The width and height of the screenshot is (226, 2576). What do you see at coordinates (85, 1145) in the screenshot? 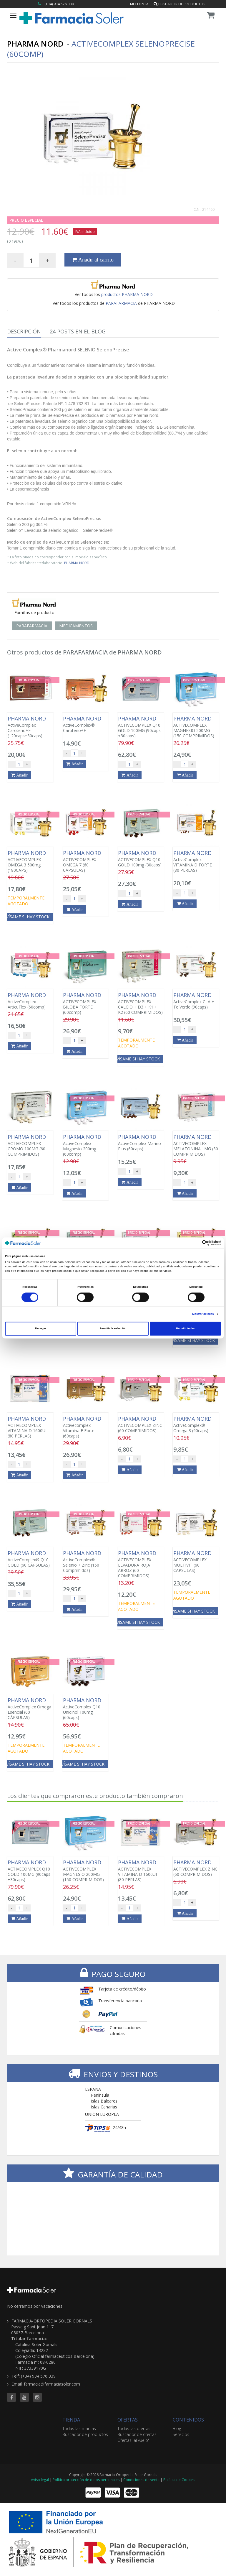
I see `ActiveComplex Magnesio 200mg (60comp)` at bounding box center [85, 1145].